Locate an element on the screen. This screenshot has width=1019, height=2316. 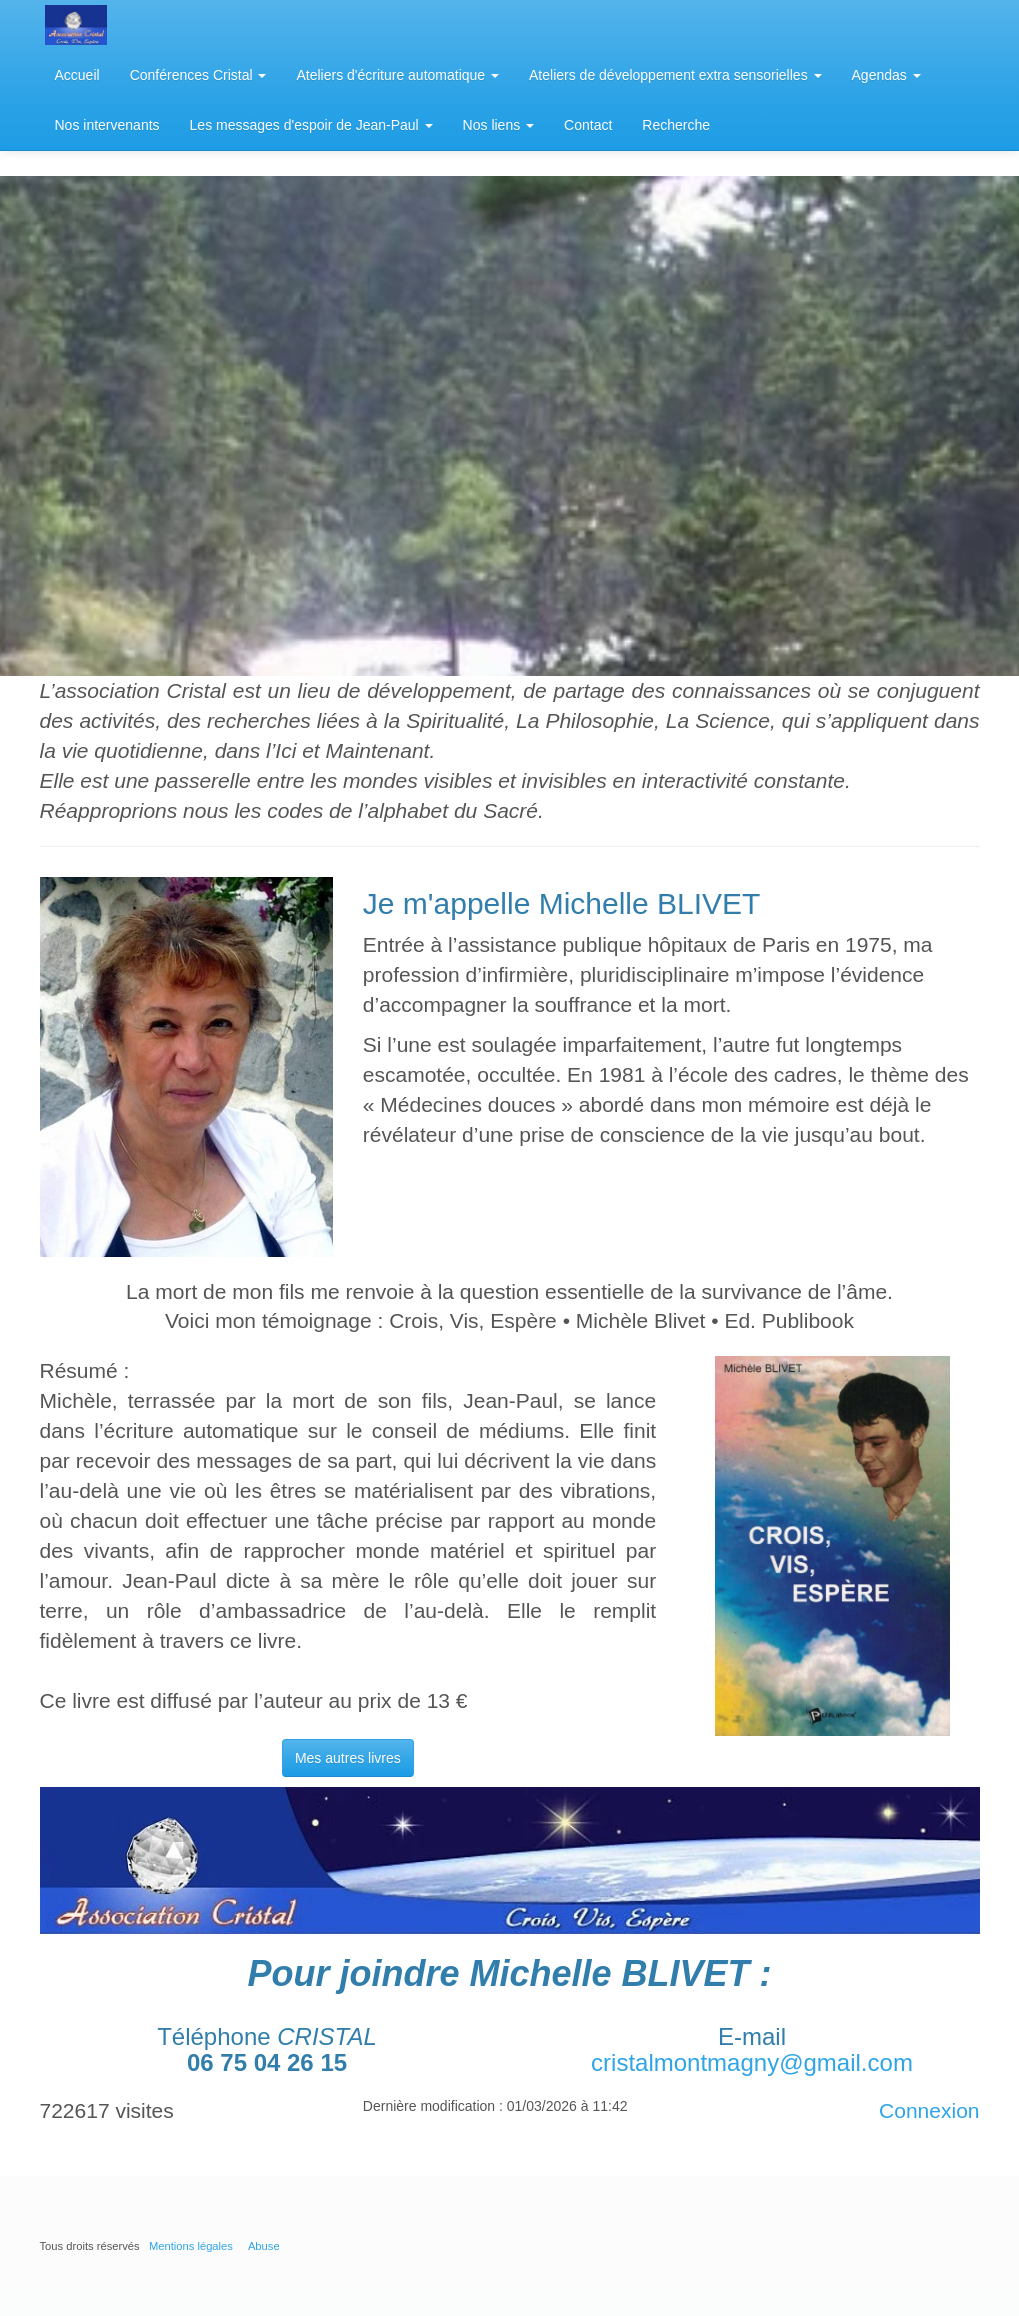
Nos intervenants is located at coordinates (107, 125).